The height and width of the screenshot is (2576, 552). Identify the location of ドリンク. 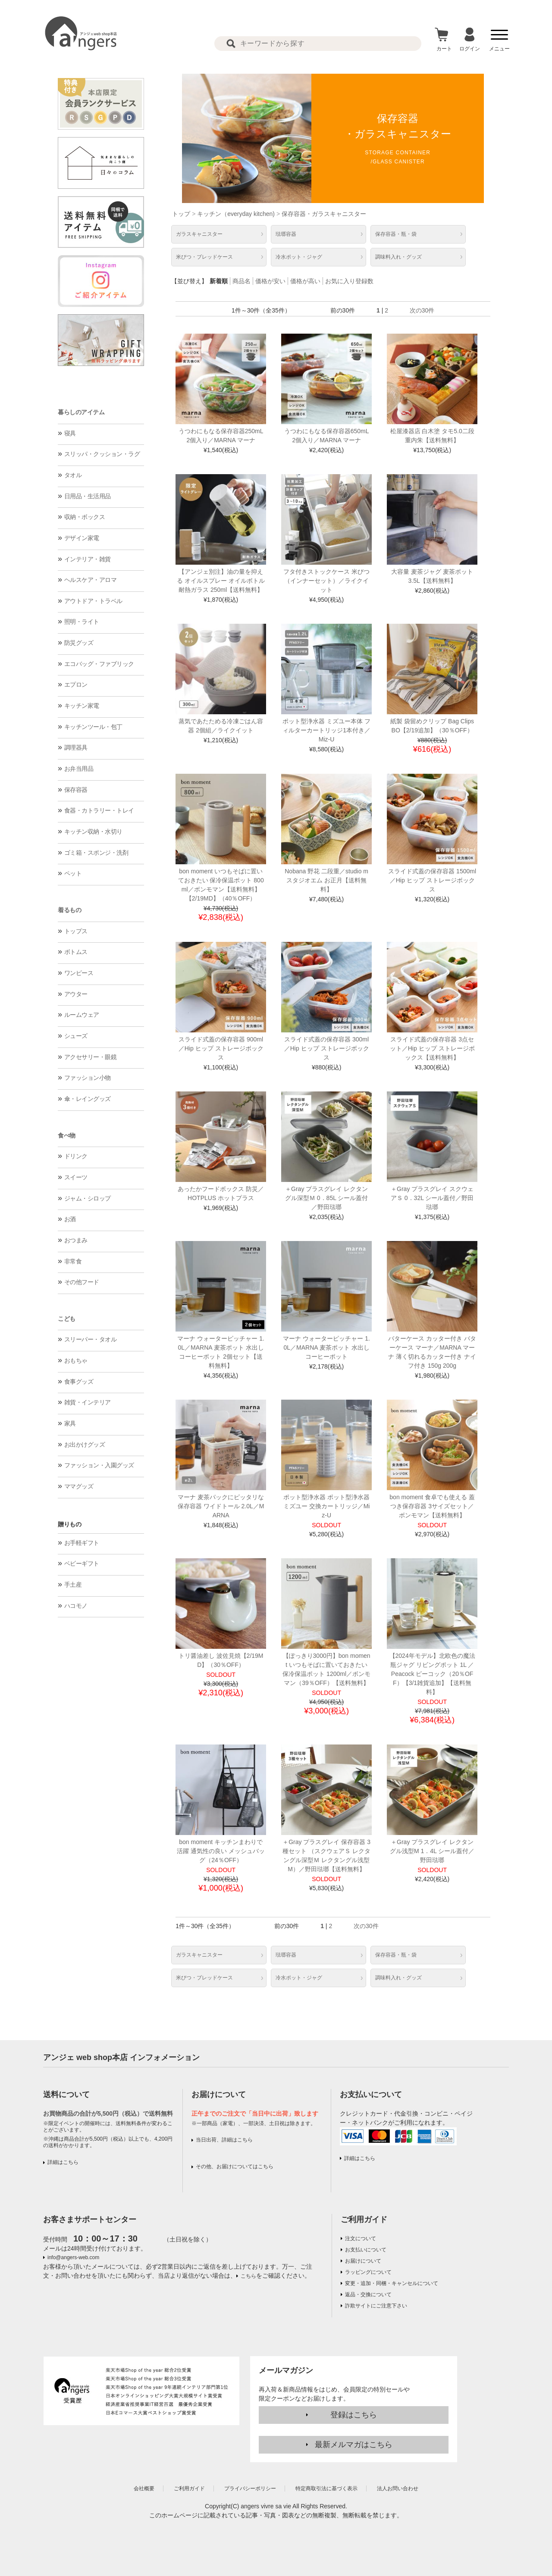
(76, 1156).